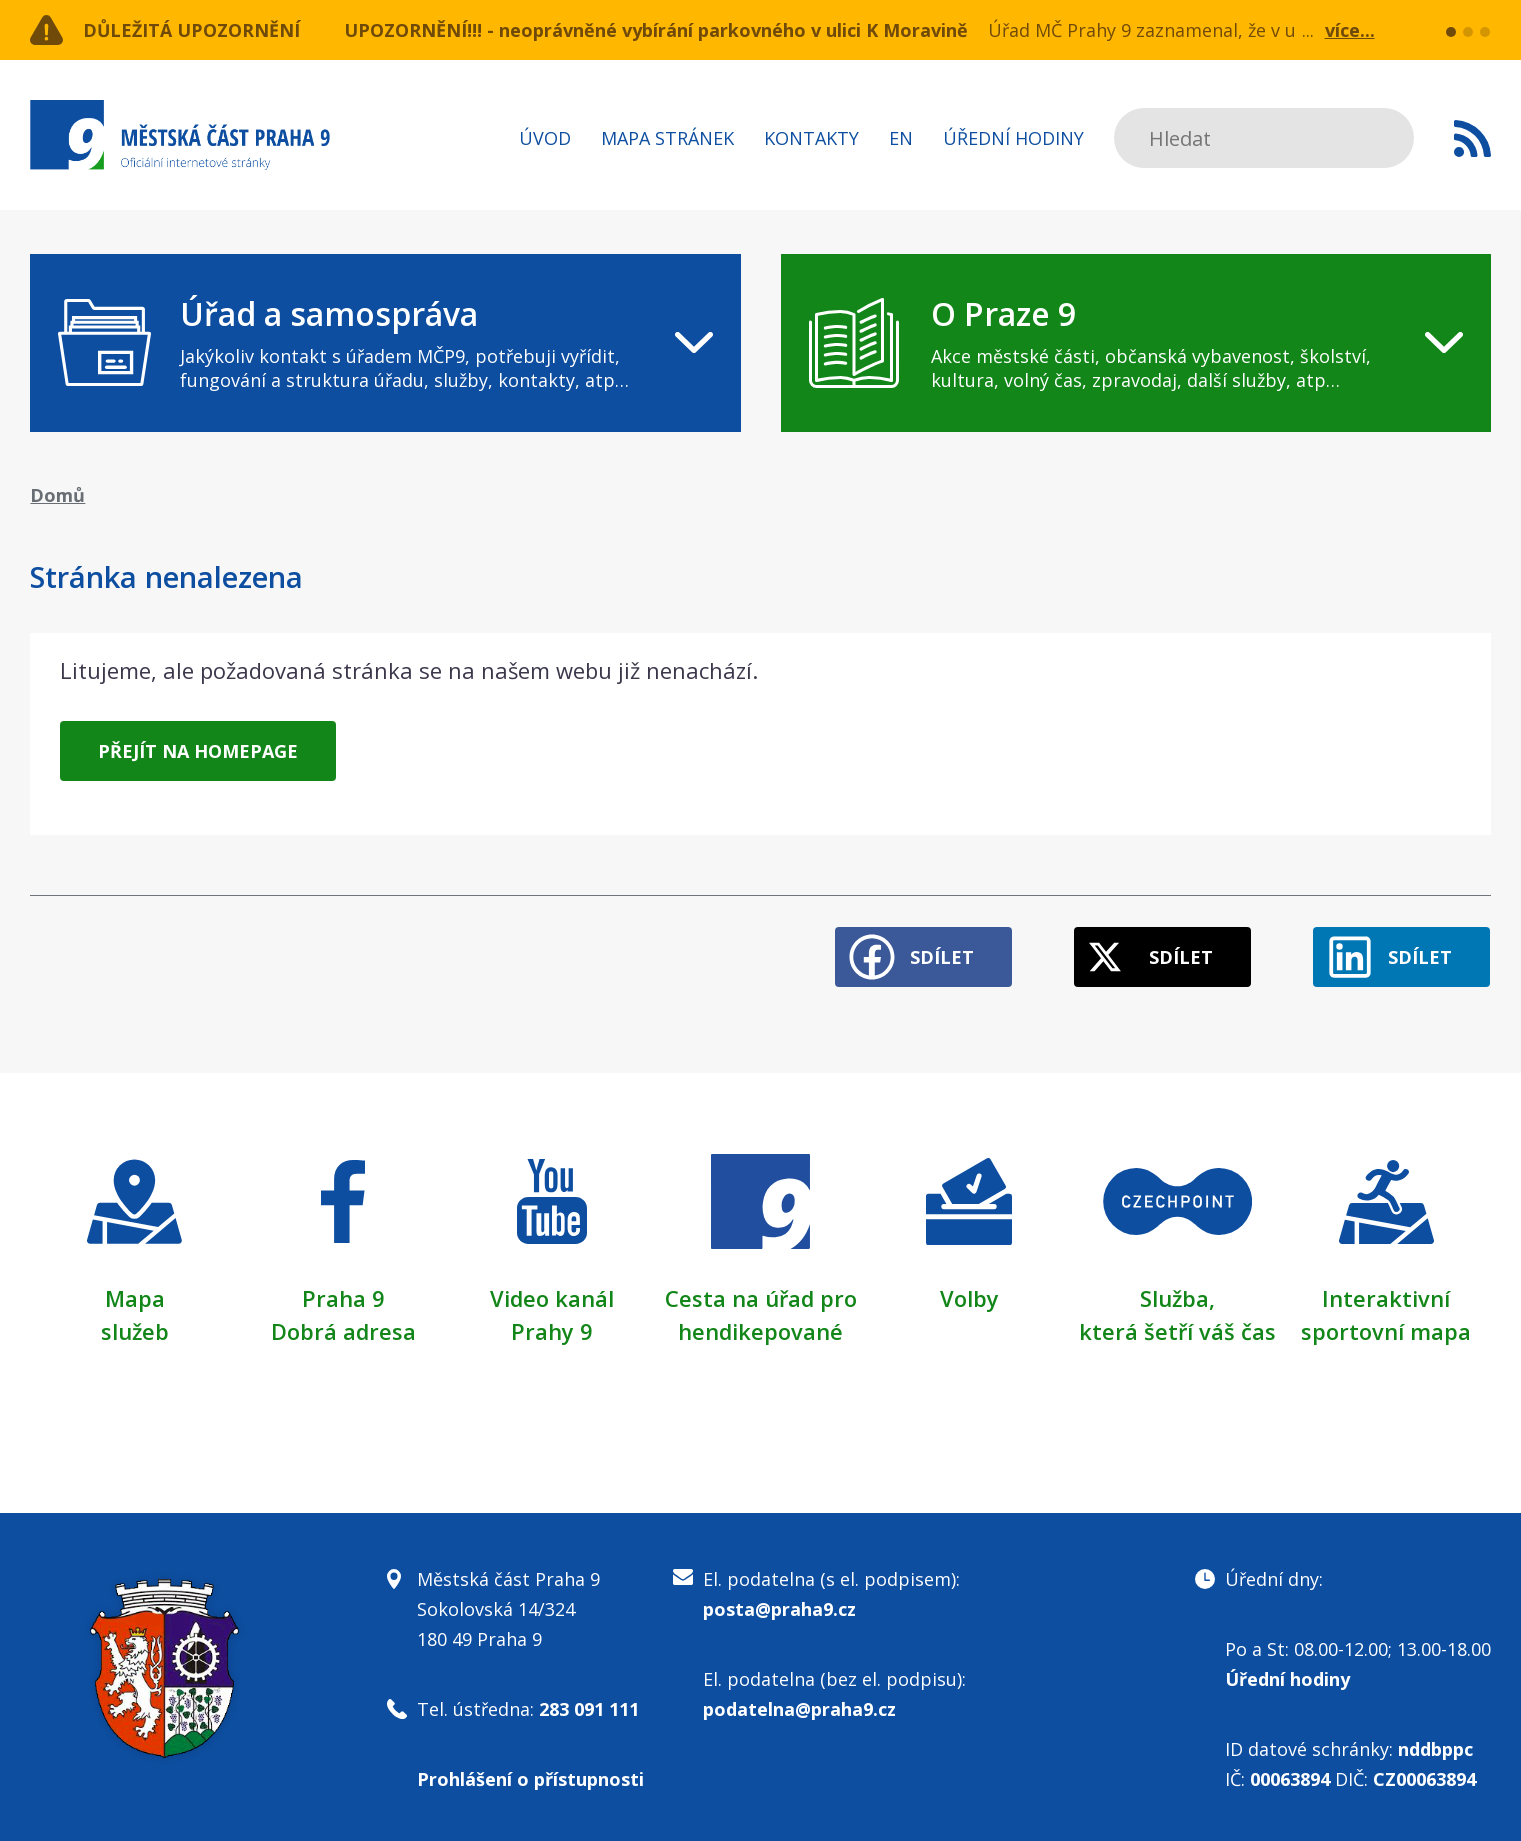  What do you see at coordinates (589, 1706) in the screenshot?
I see `283 091 111` at bounding box center [589, 1706].